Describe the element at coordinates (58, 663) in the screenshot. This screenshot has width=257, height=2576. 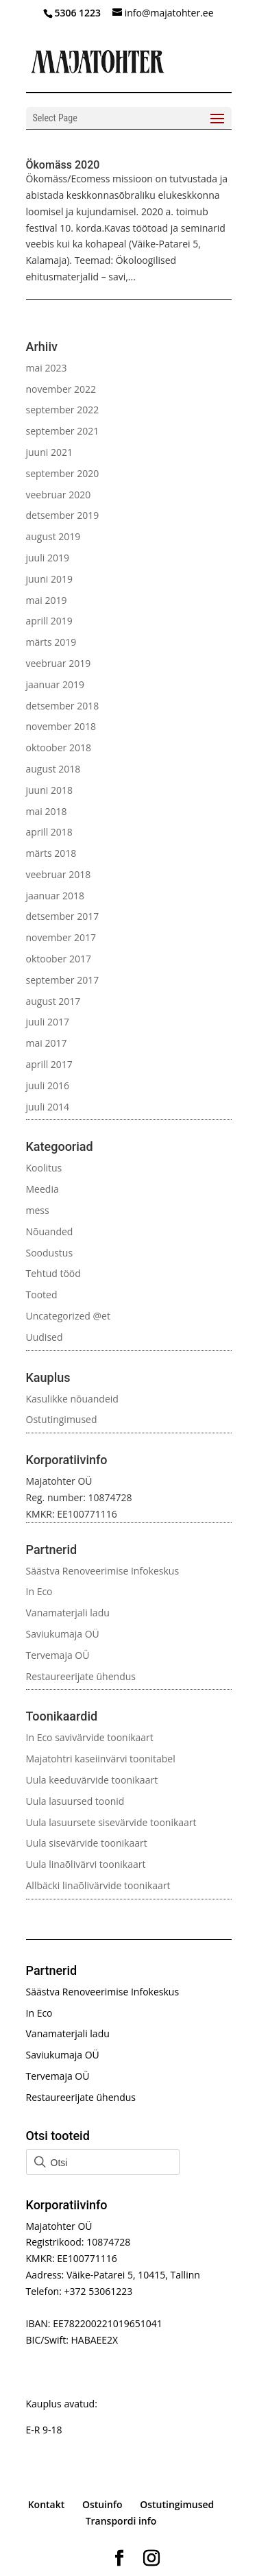
I see `veebruar 2019` at that location.